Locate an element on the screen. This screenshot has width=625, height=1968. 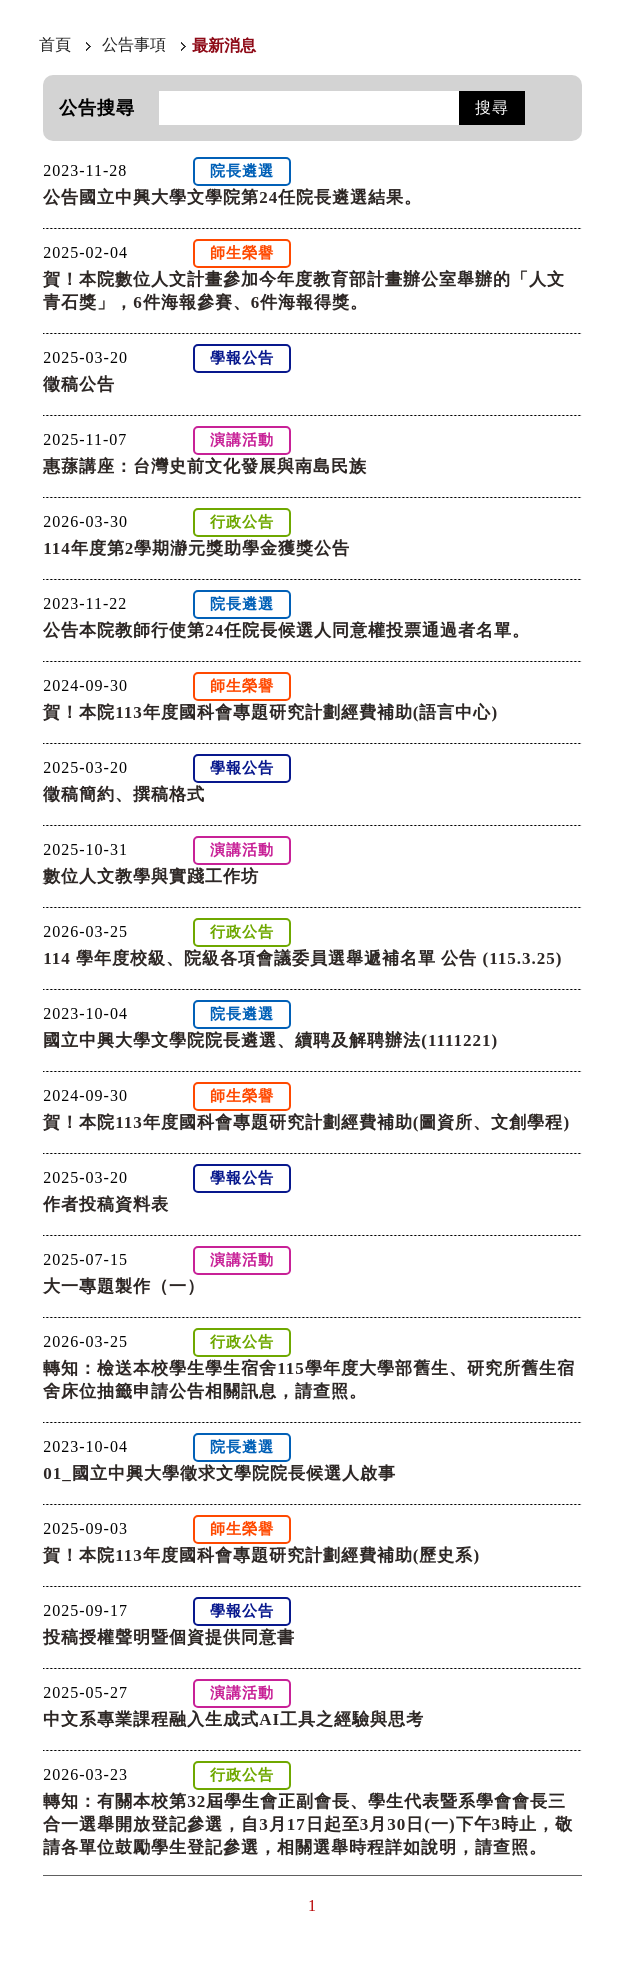
徵稿簡約、撰稿格式 is located at coordinates (124, 794).